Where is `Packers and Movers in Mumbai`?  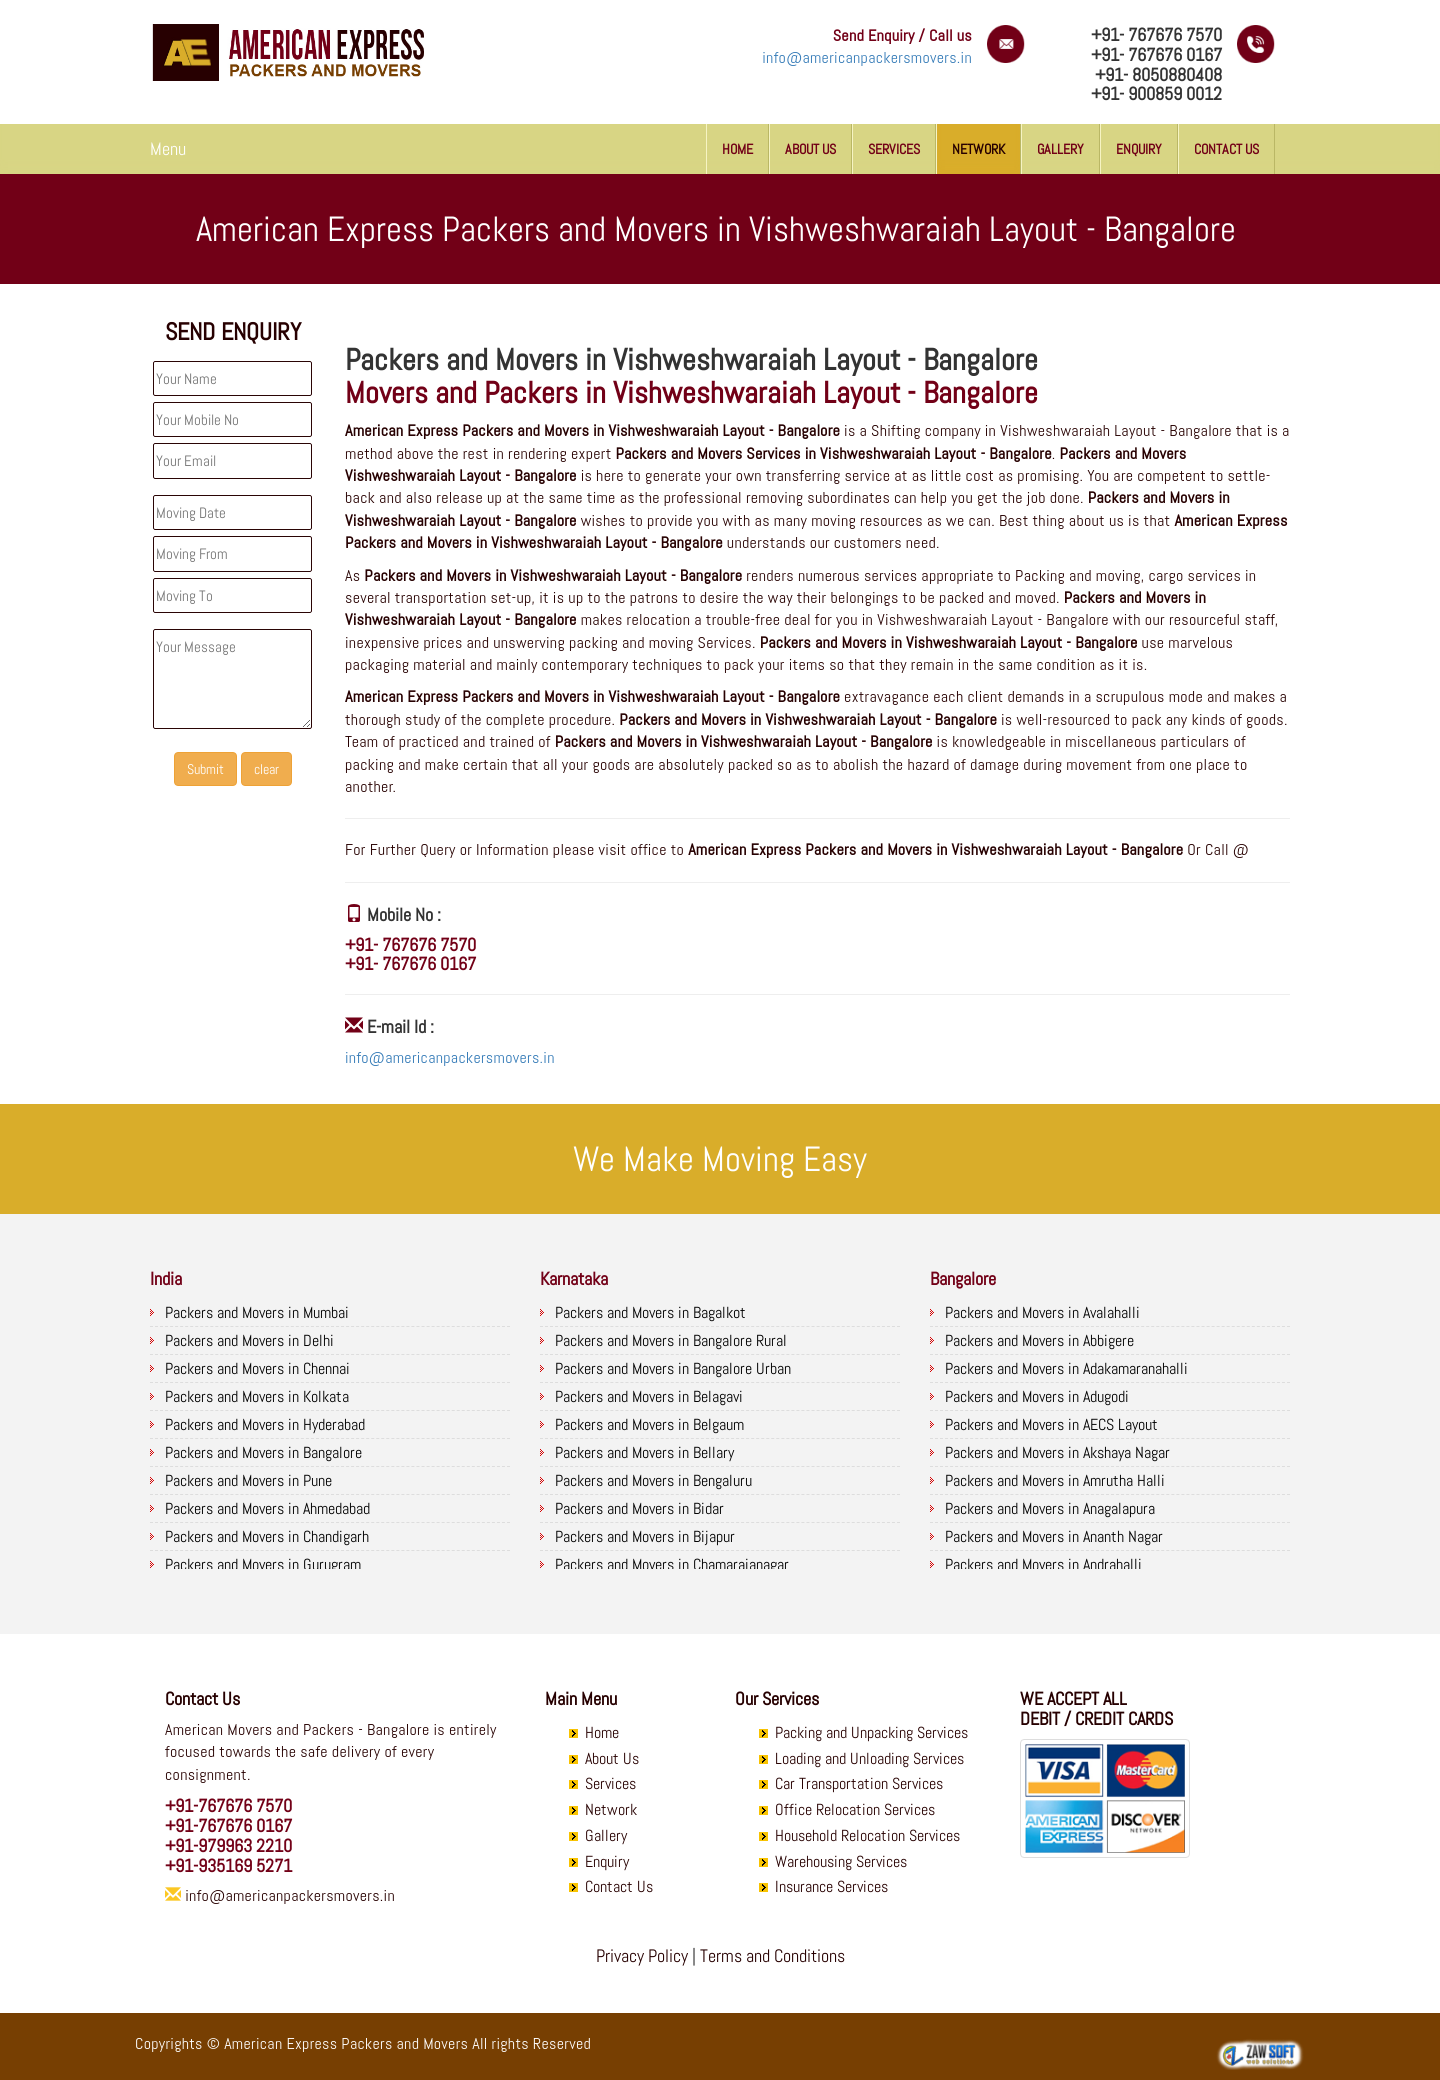 Packers and Movers in Mumbai is located at coordinates (257, 1312).